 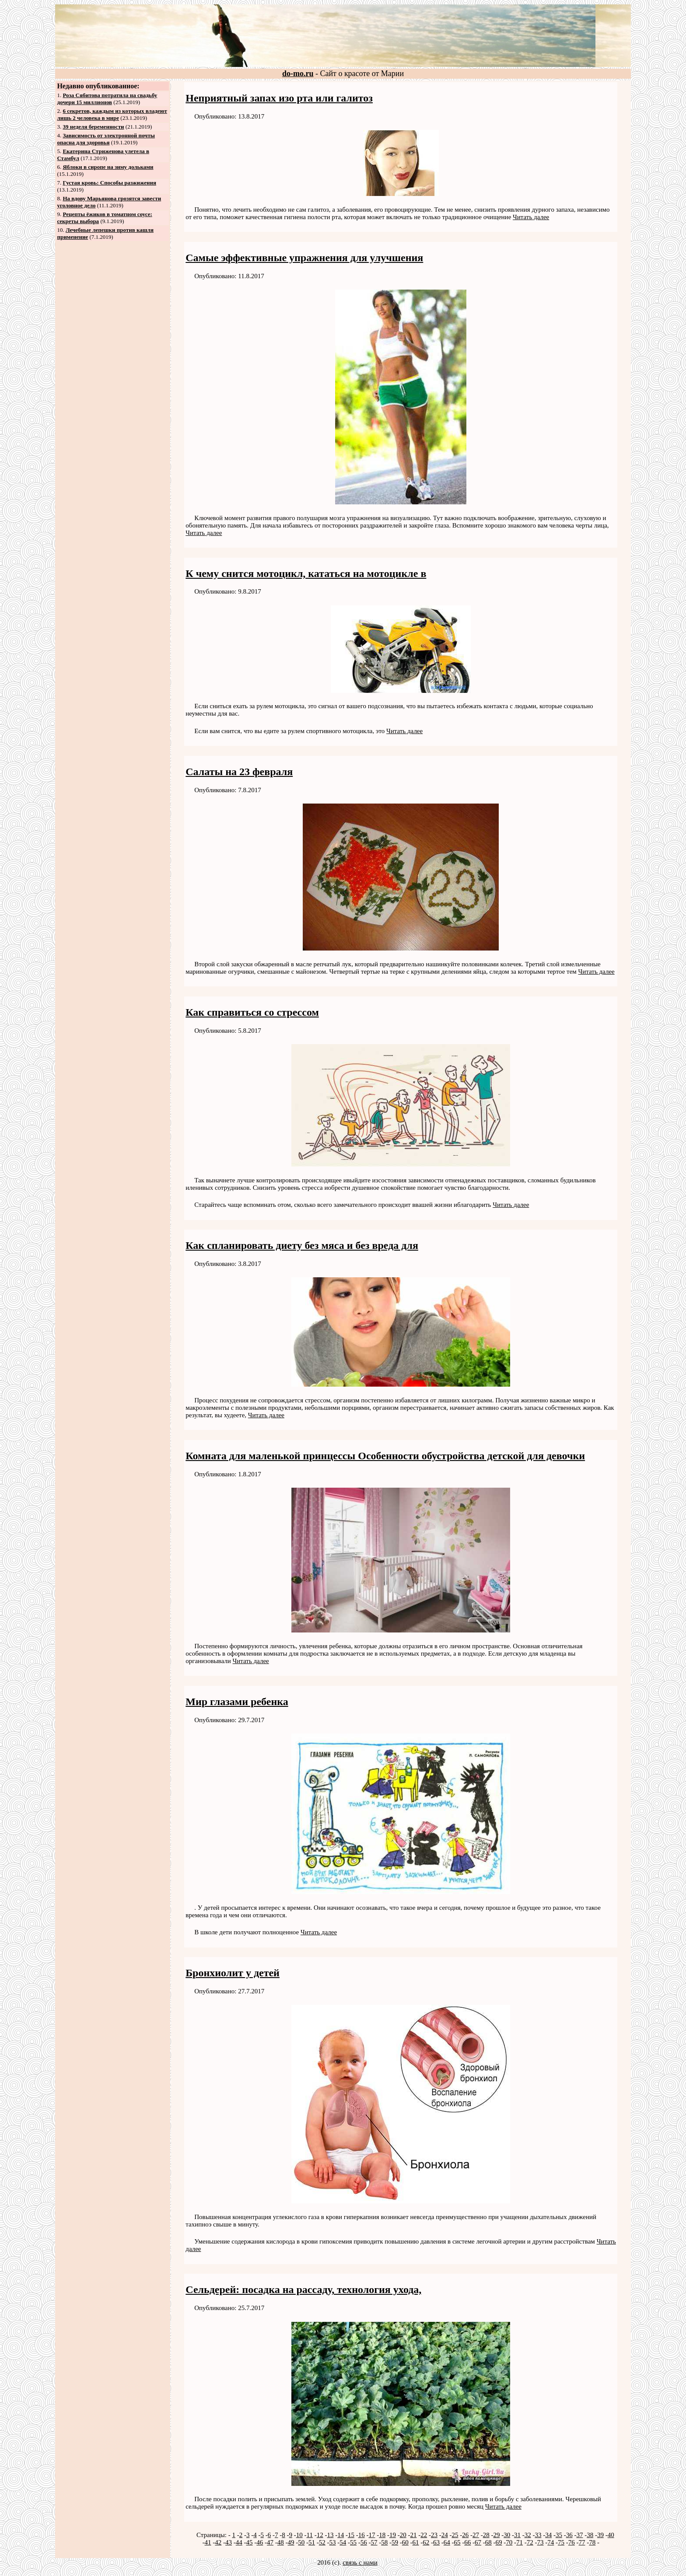 What do you see at coordinates (280, 2542) in the screenshot?
I see `48` at bounding box center [280, 2542].